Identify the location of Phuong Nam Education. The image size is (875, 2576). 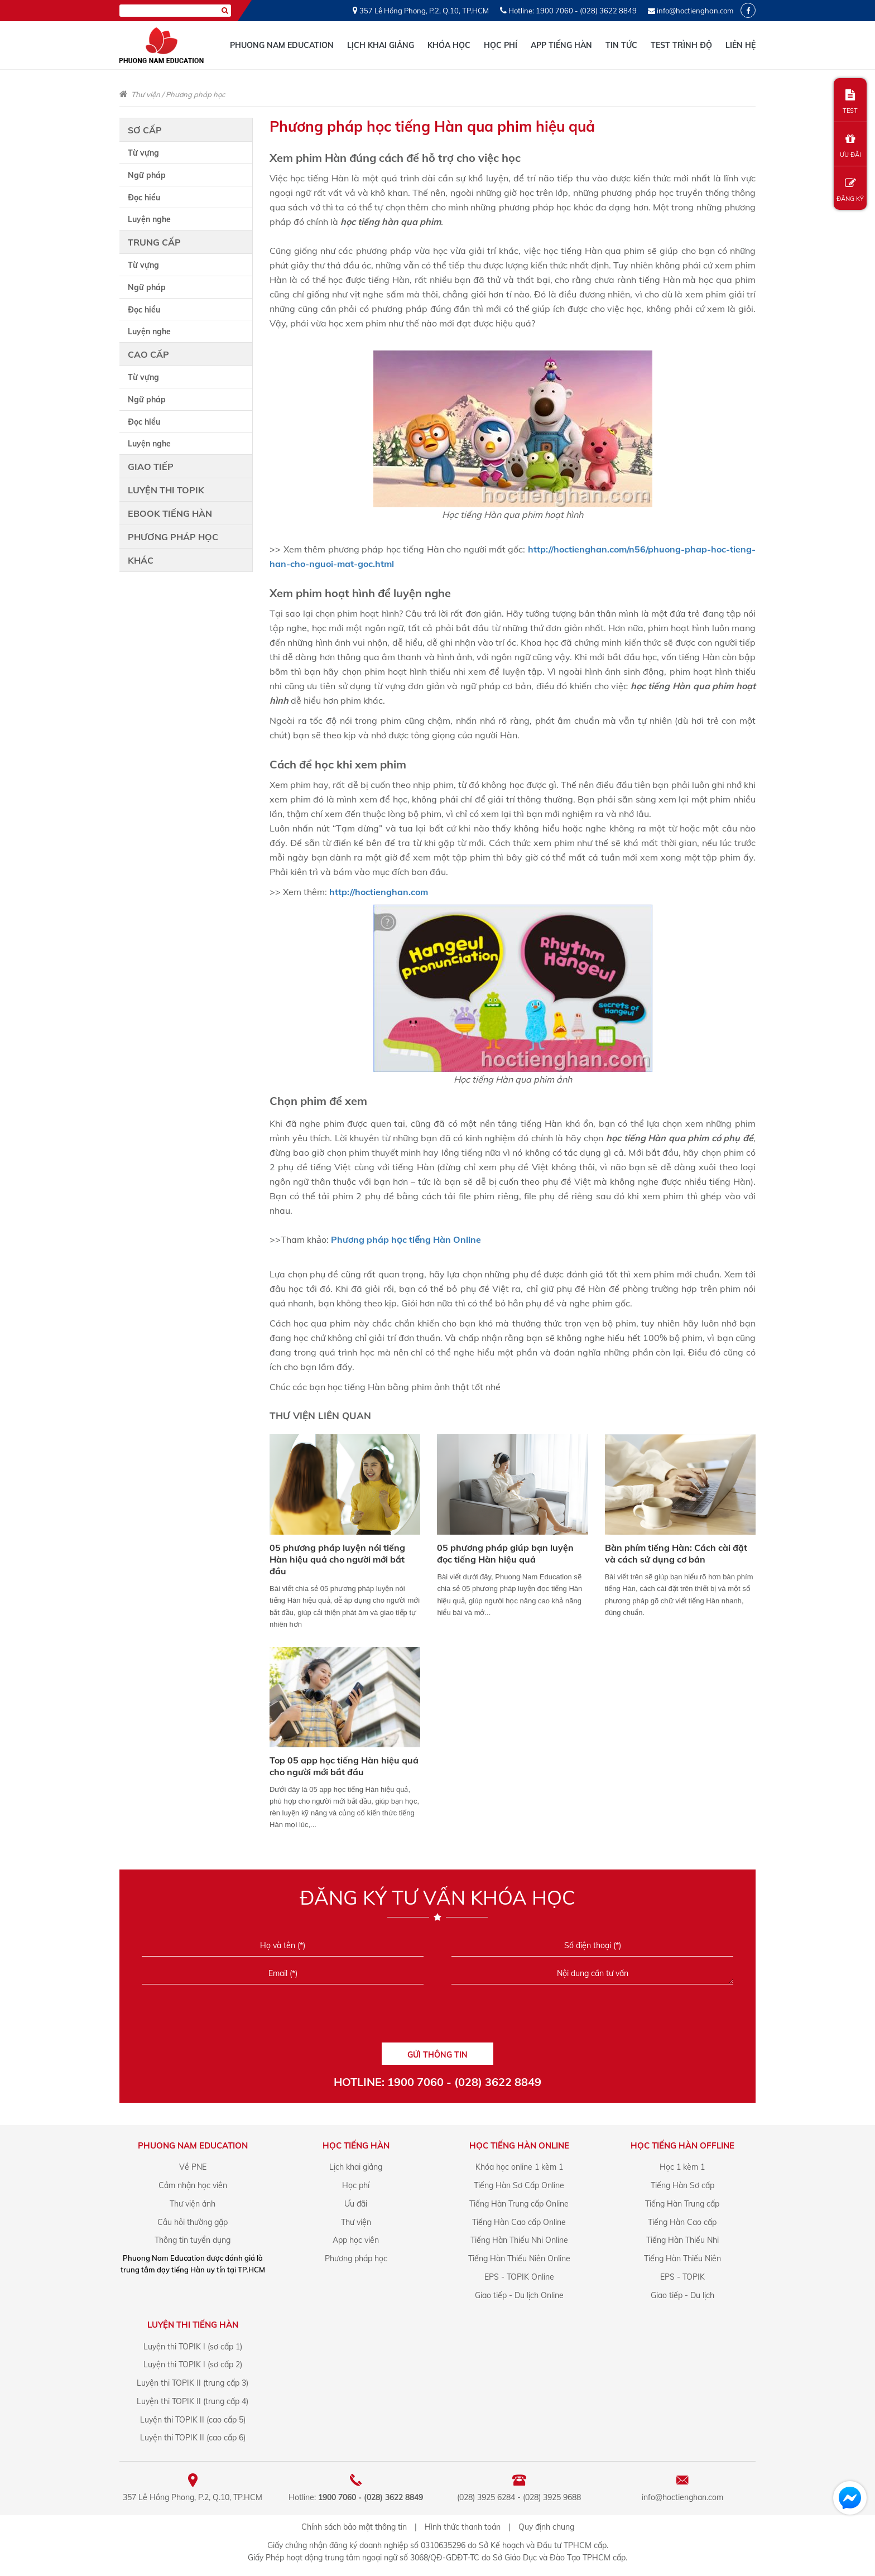
(282, 45).